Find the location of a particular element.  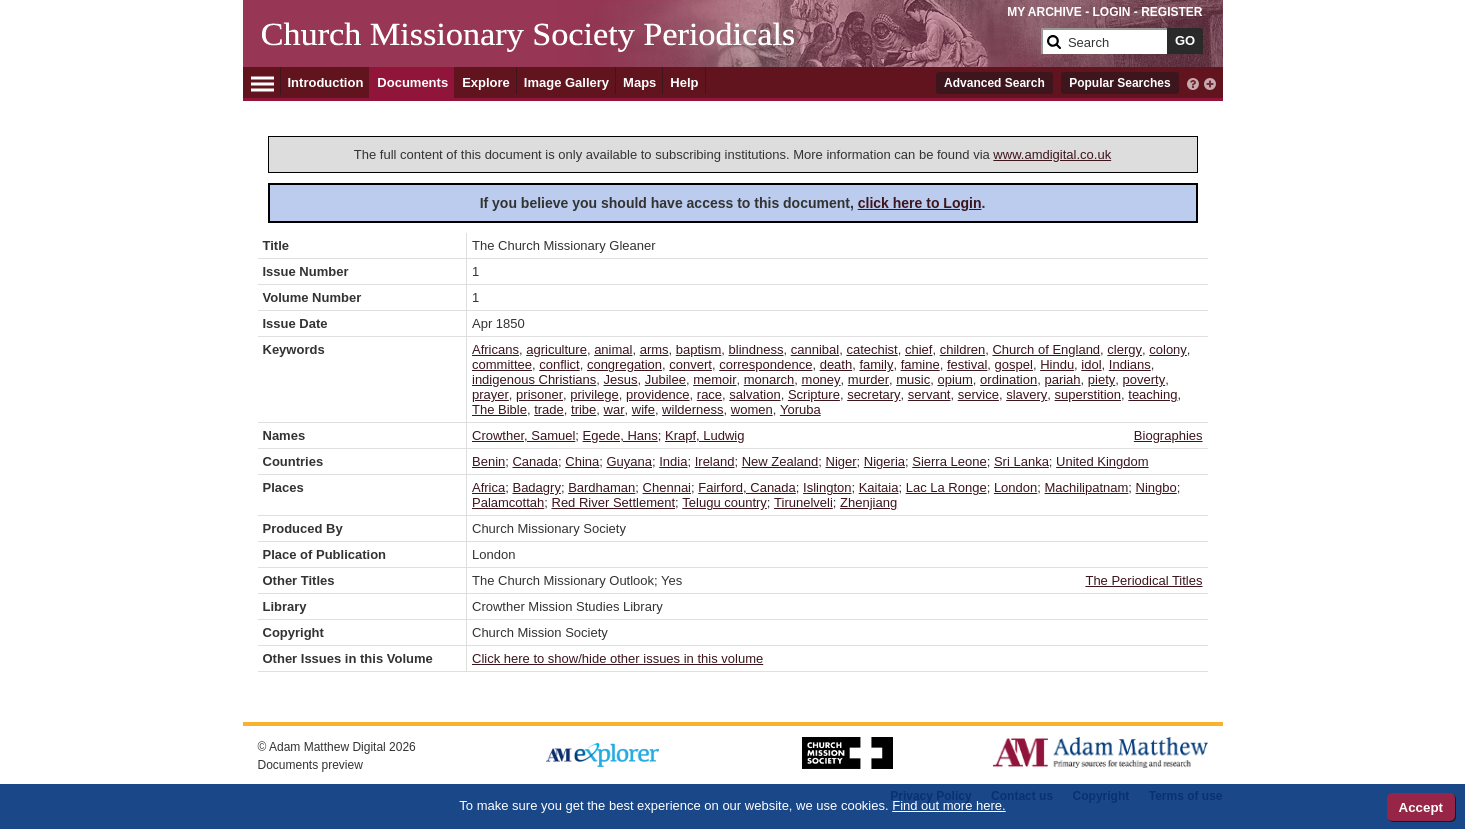

tribe is located at coordinates (583, 409).